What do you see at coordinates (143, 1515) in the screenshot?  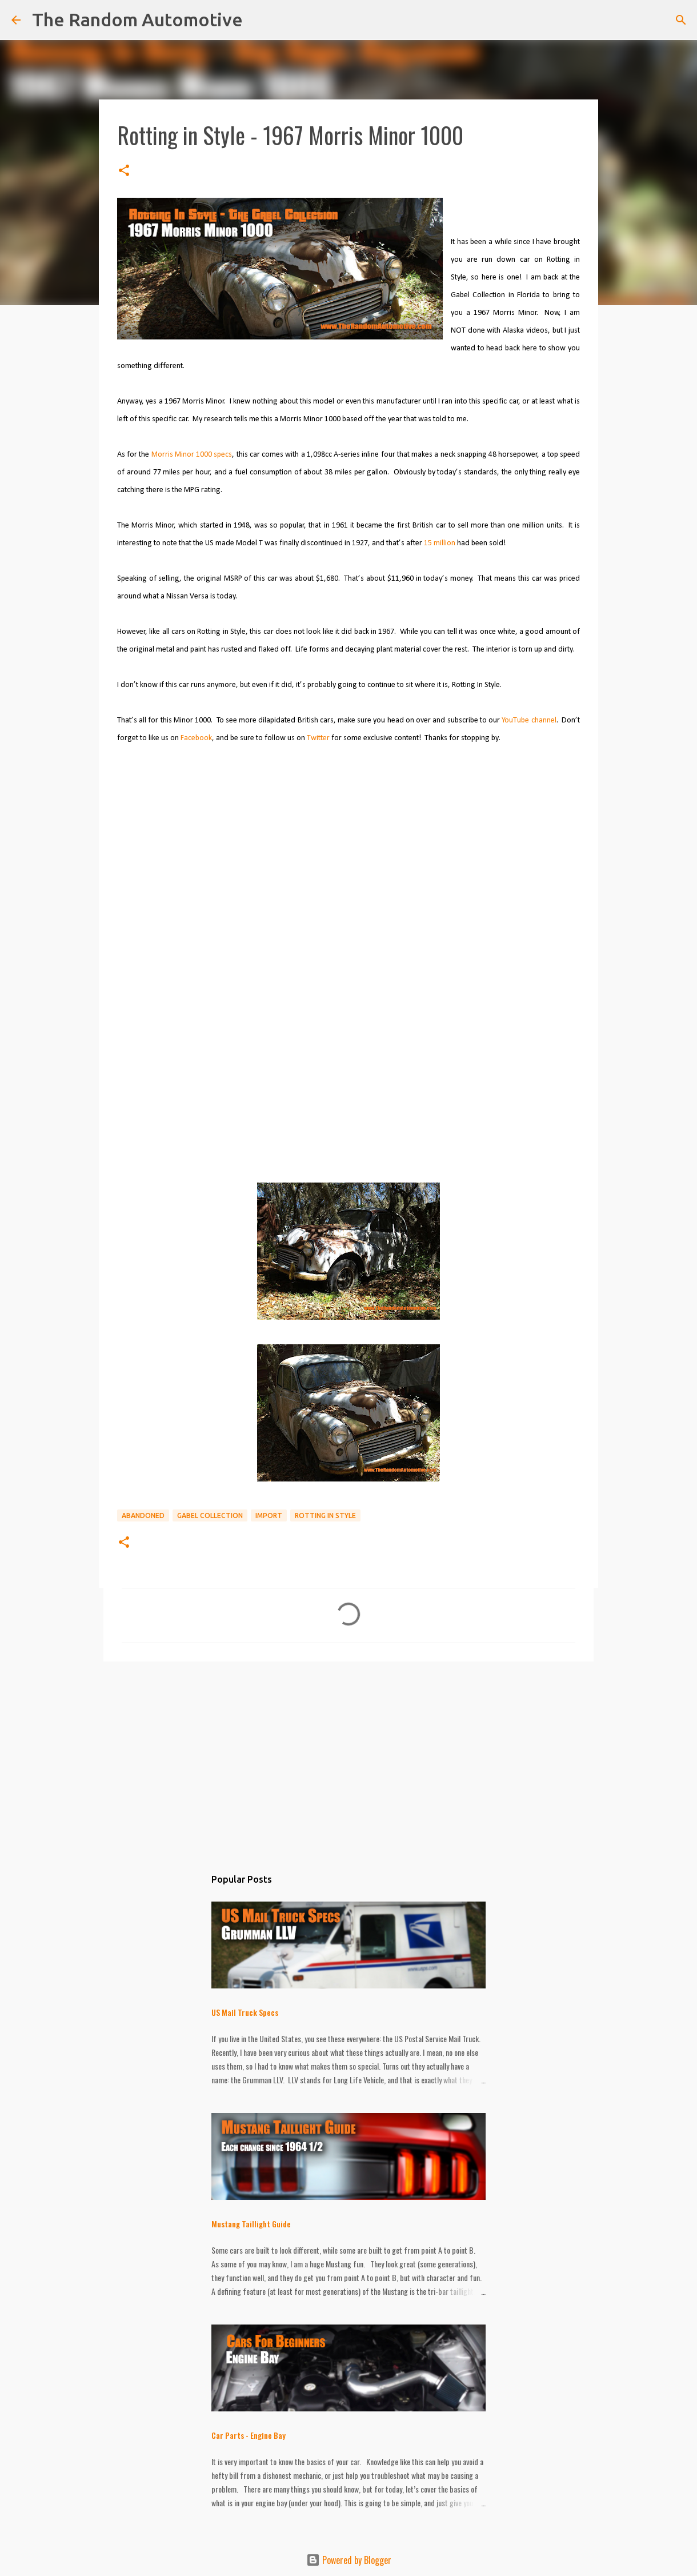 I see `Abandoned` at bounding box center [143, 1515].